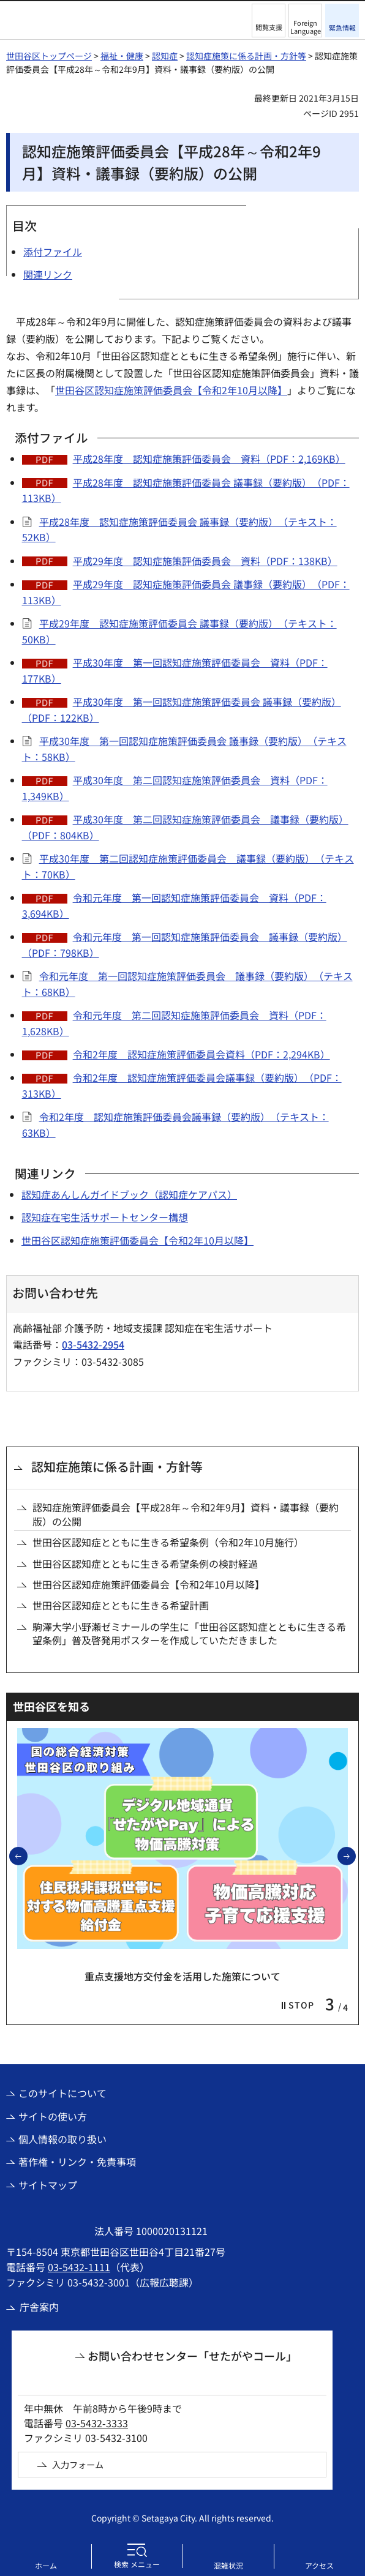 The image size is (365, 2576). Describe the element at coordinates (120, 1605) in the screenshot. I see `世田谷区認知症とともに生きる希望計画` at that location.